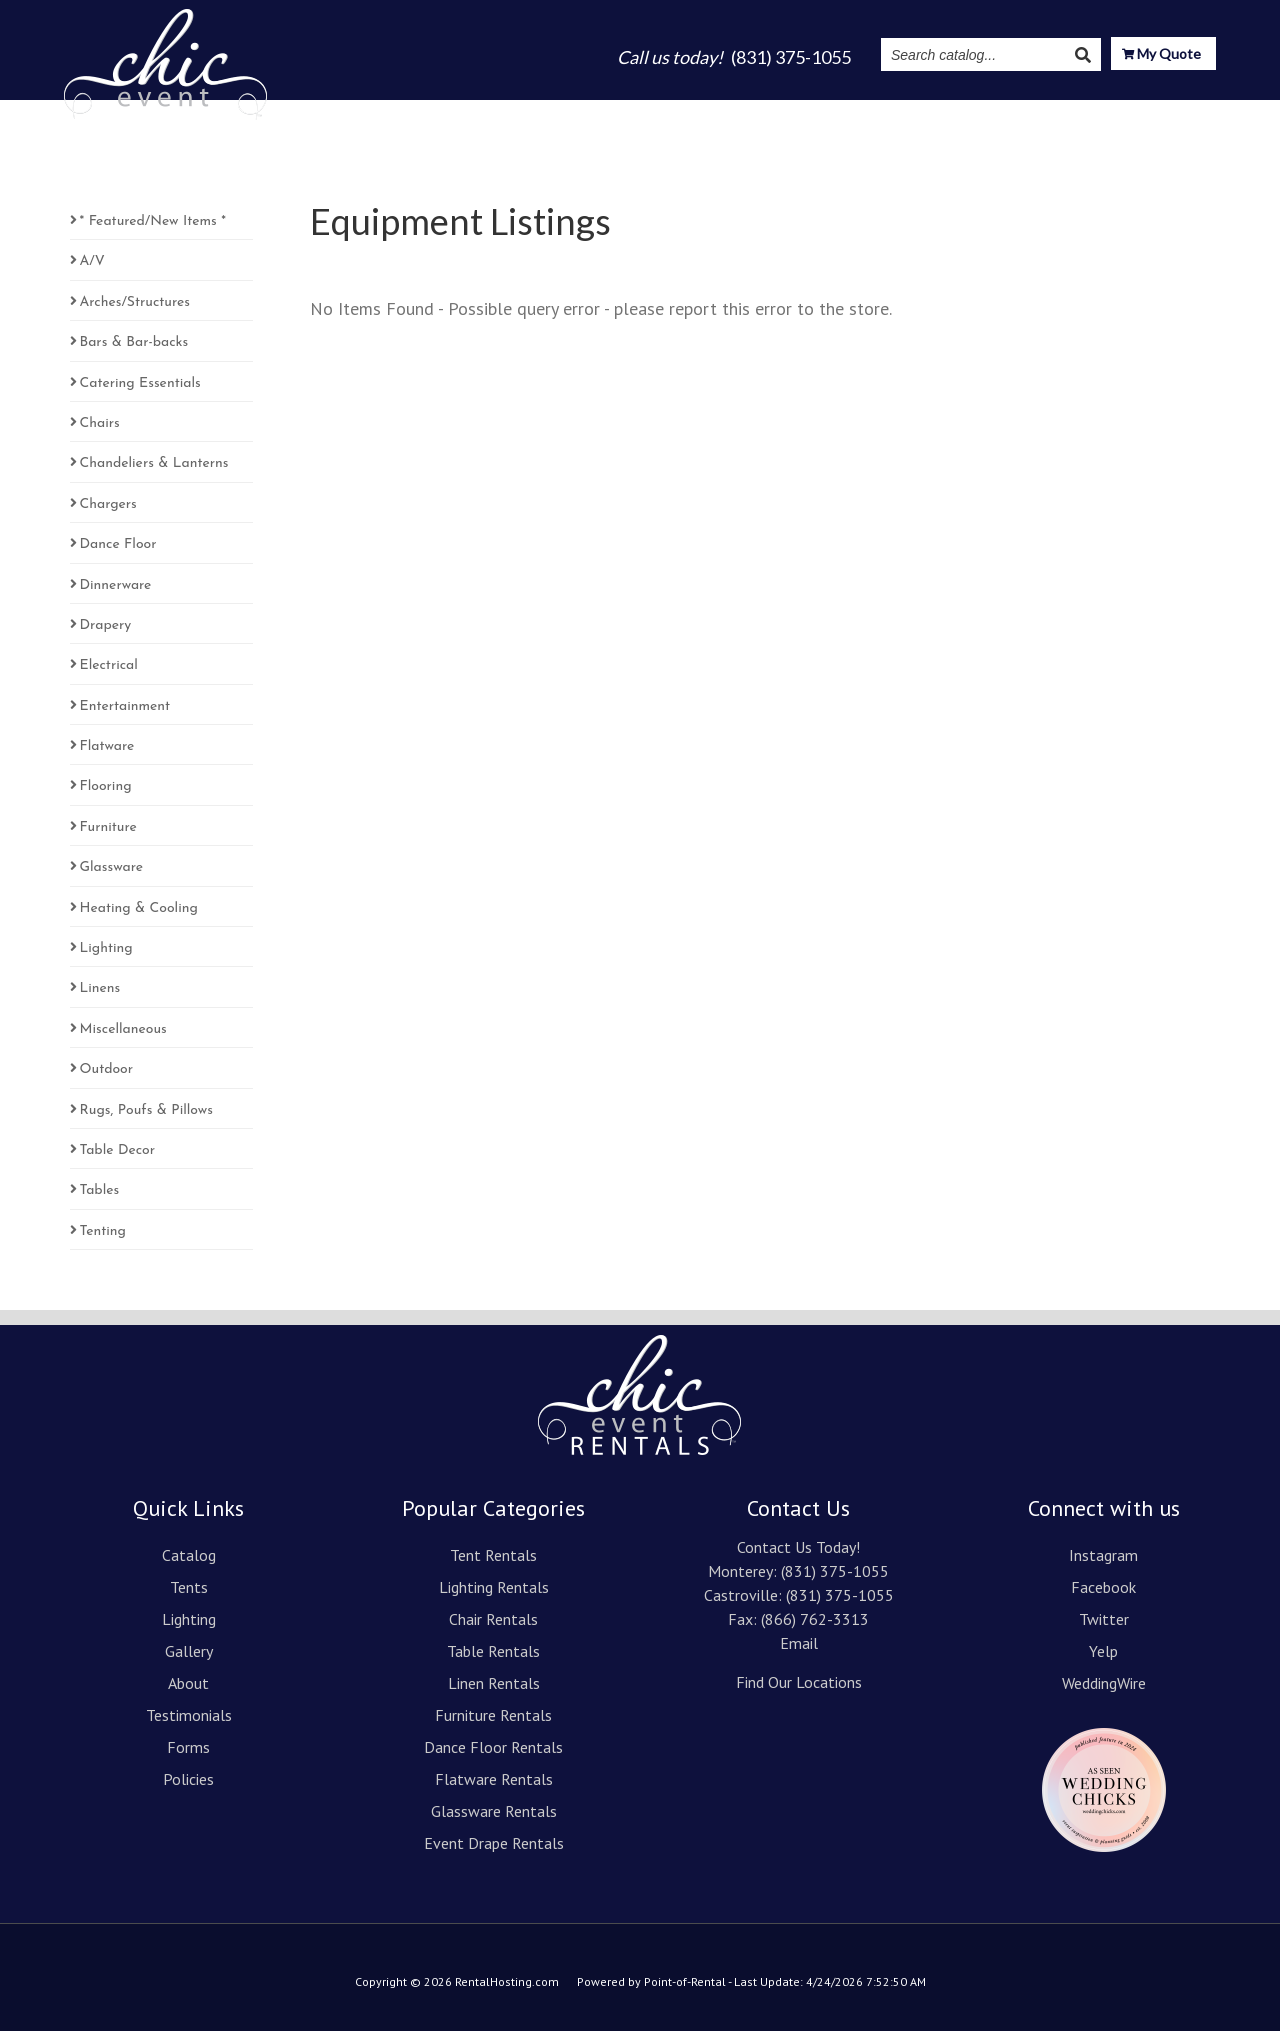 This screenshot has width=1280, height=2031. What do you see at coordinates (799, 1682) in the screenshot?
I see `Find Our Locations` at bounding box center [799, 1682].